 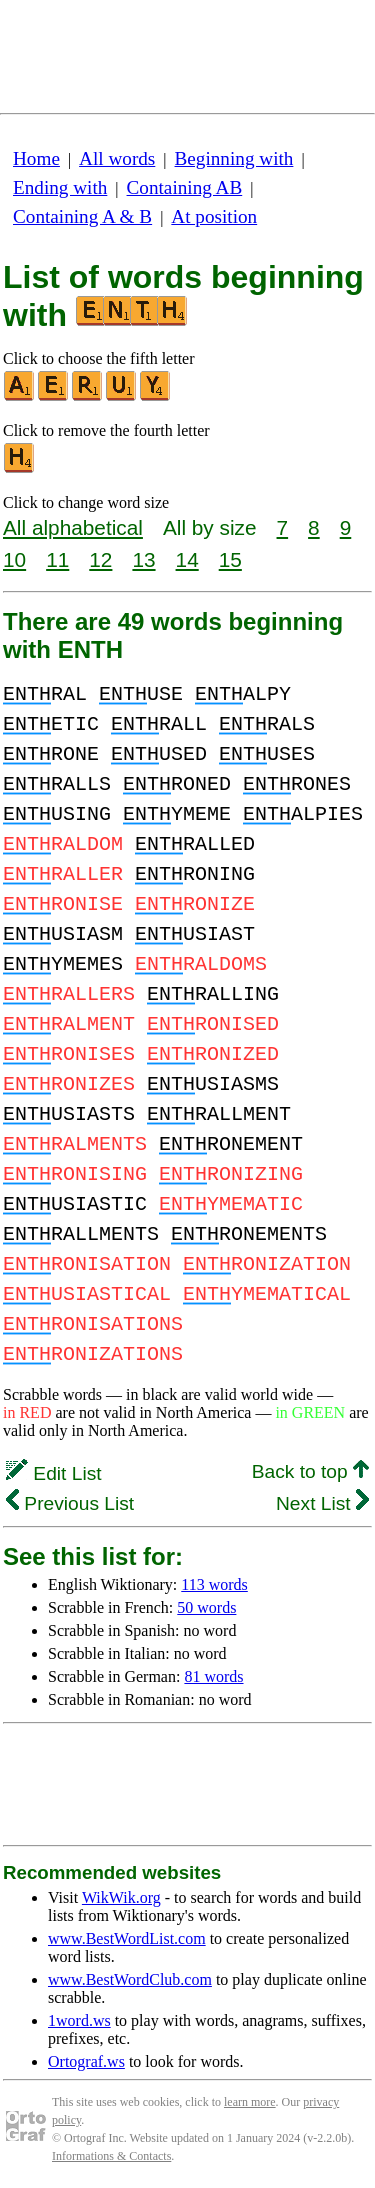 What do you see at coordinates (213, 1676) in the screenshot?
I see `81 words` at bounding box center [213, 1676].